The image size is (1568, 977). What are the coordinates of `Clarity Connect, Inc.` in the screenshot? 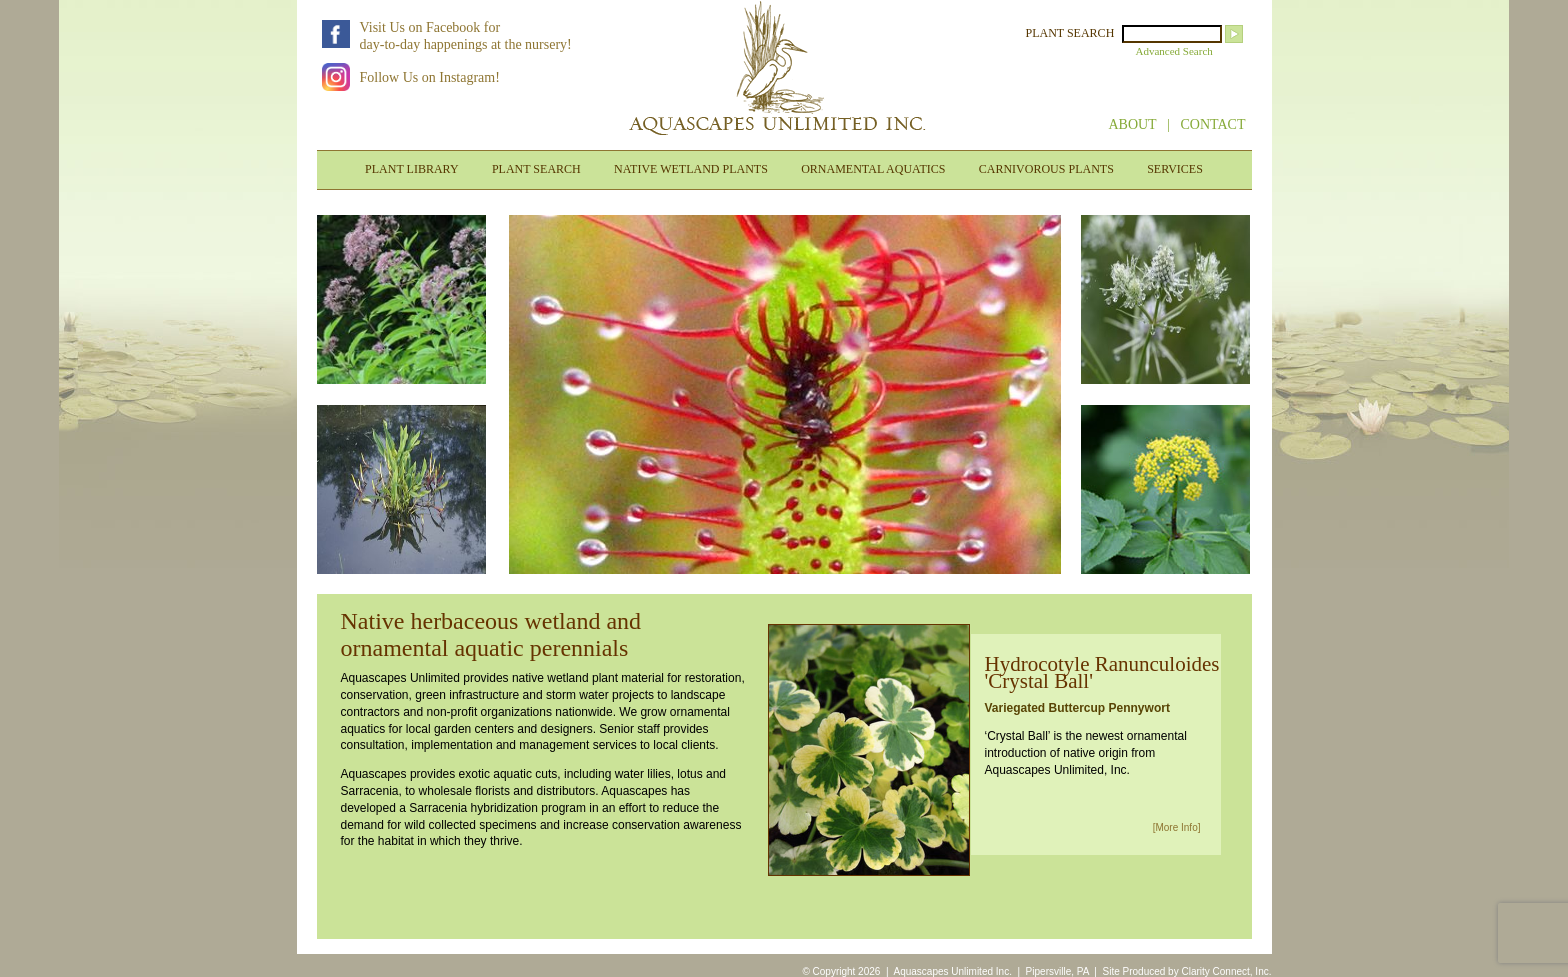 It's located at (1226, 971).